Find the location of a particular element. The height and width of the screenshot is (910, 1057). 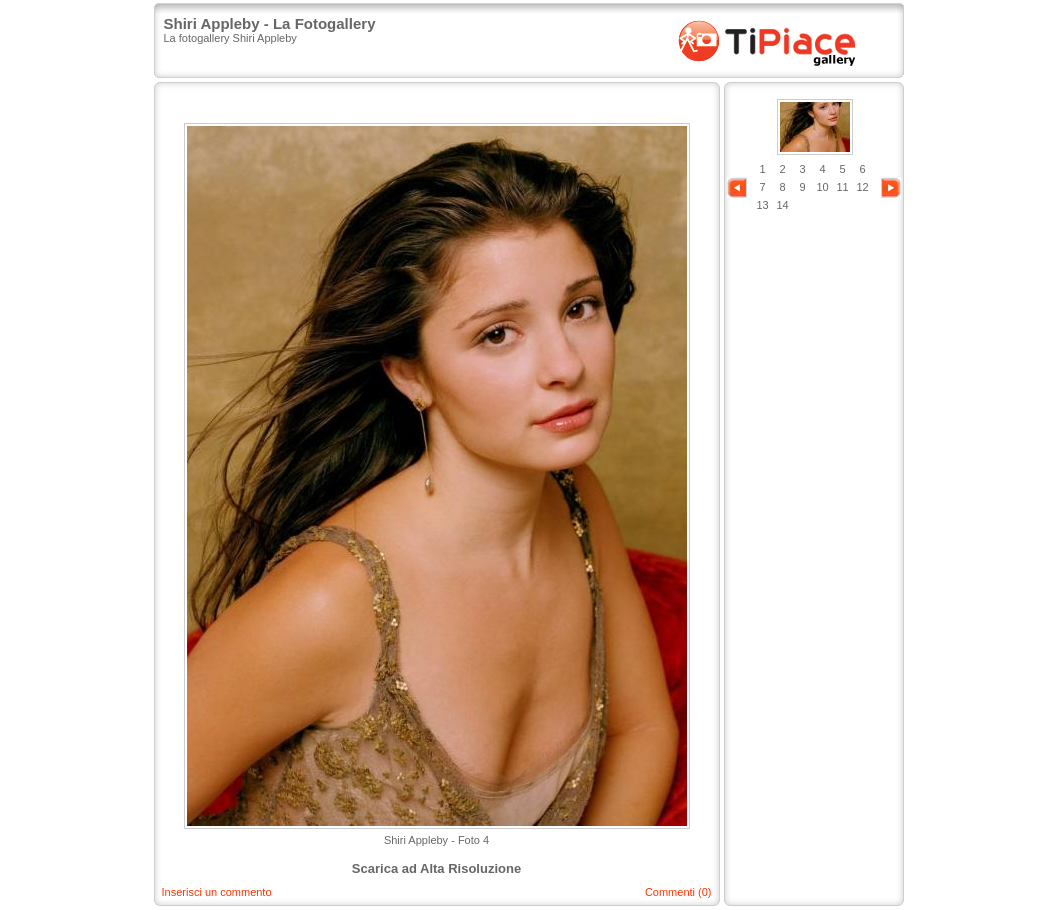

12 is located at coordinates (862, 187).